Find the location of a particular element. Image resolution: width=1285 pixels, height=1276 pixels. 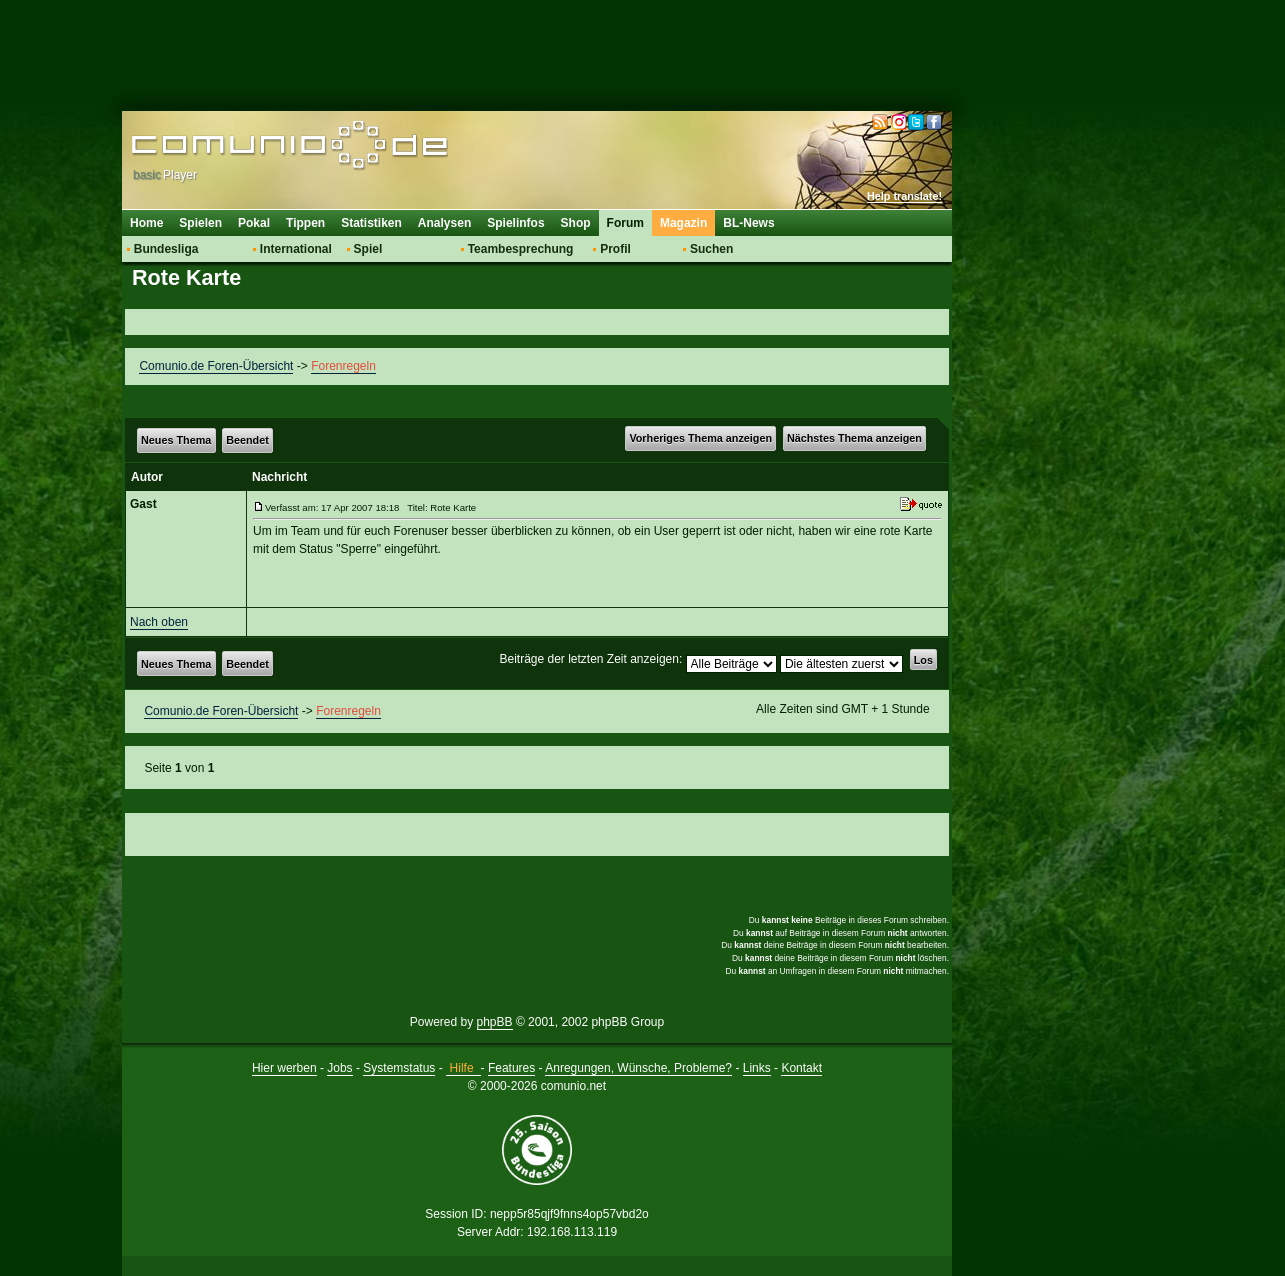

Kontakt is located at coordinates (801, 1068).